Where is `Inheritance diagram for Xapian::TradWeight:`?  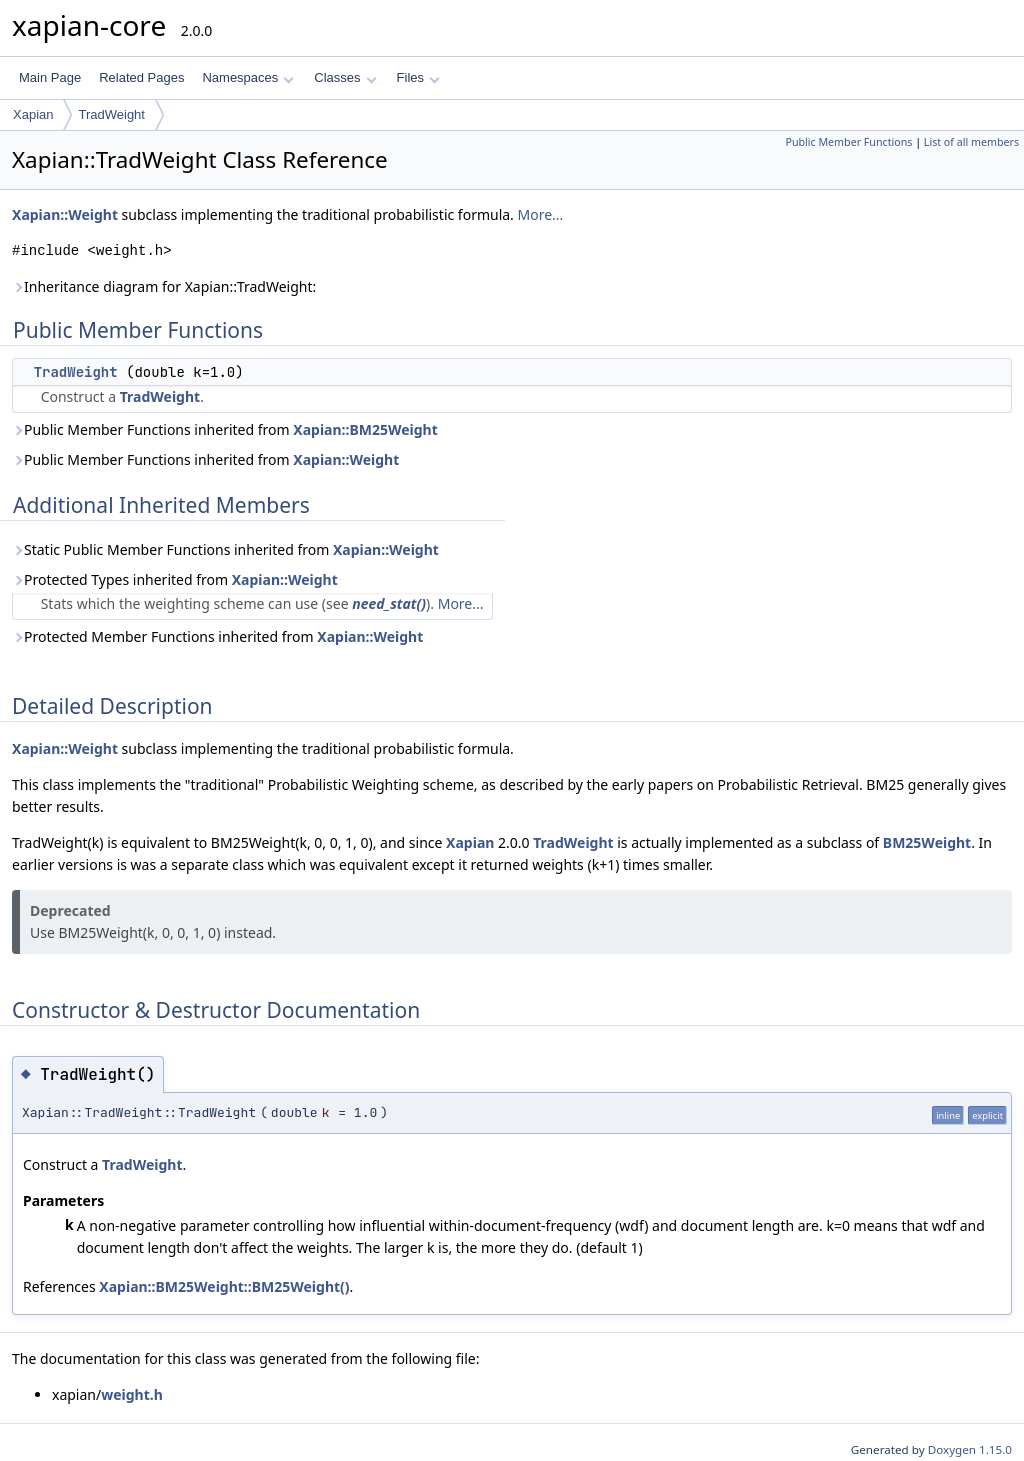 Inheritance diagram for Xapian::TradWeight: is located at coordinates (164, 286).